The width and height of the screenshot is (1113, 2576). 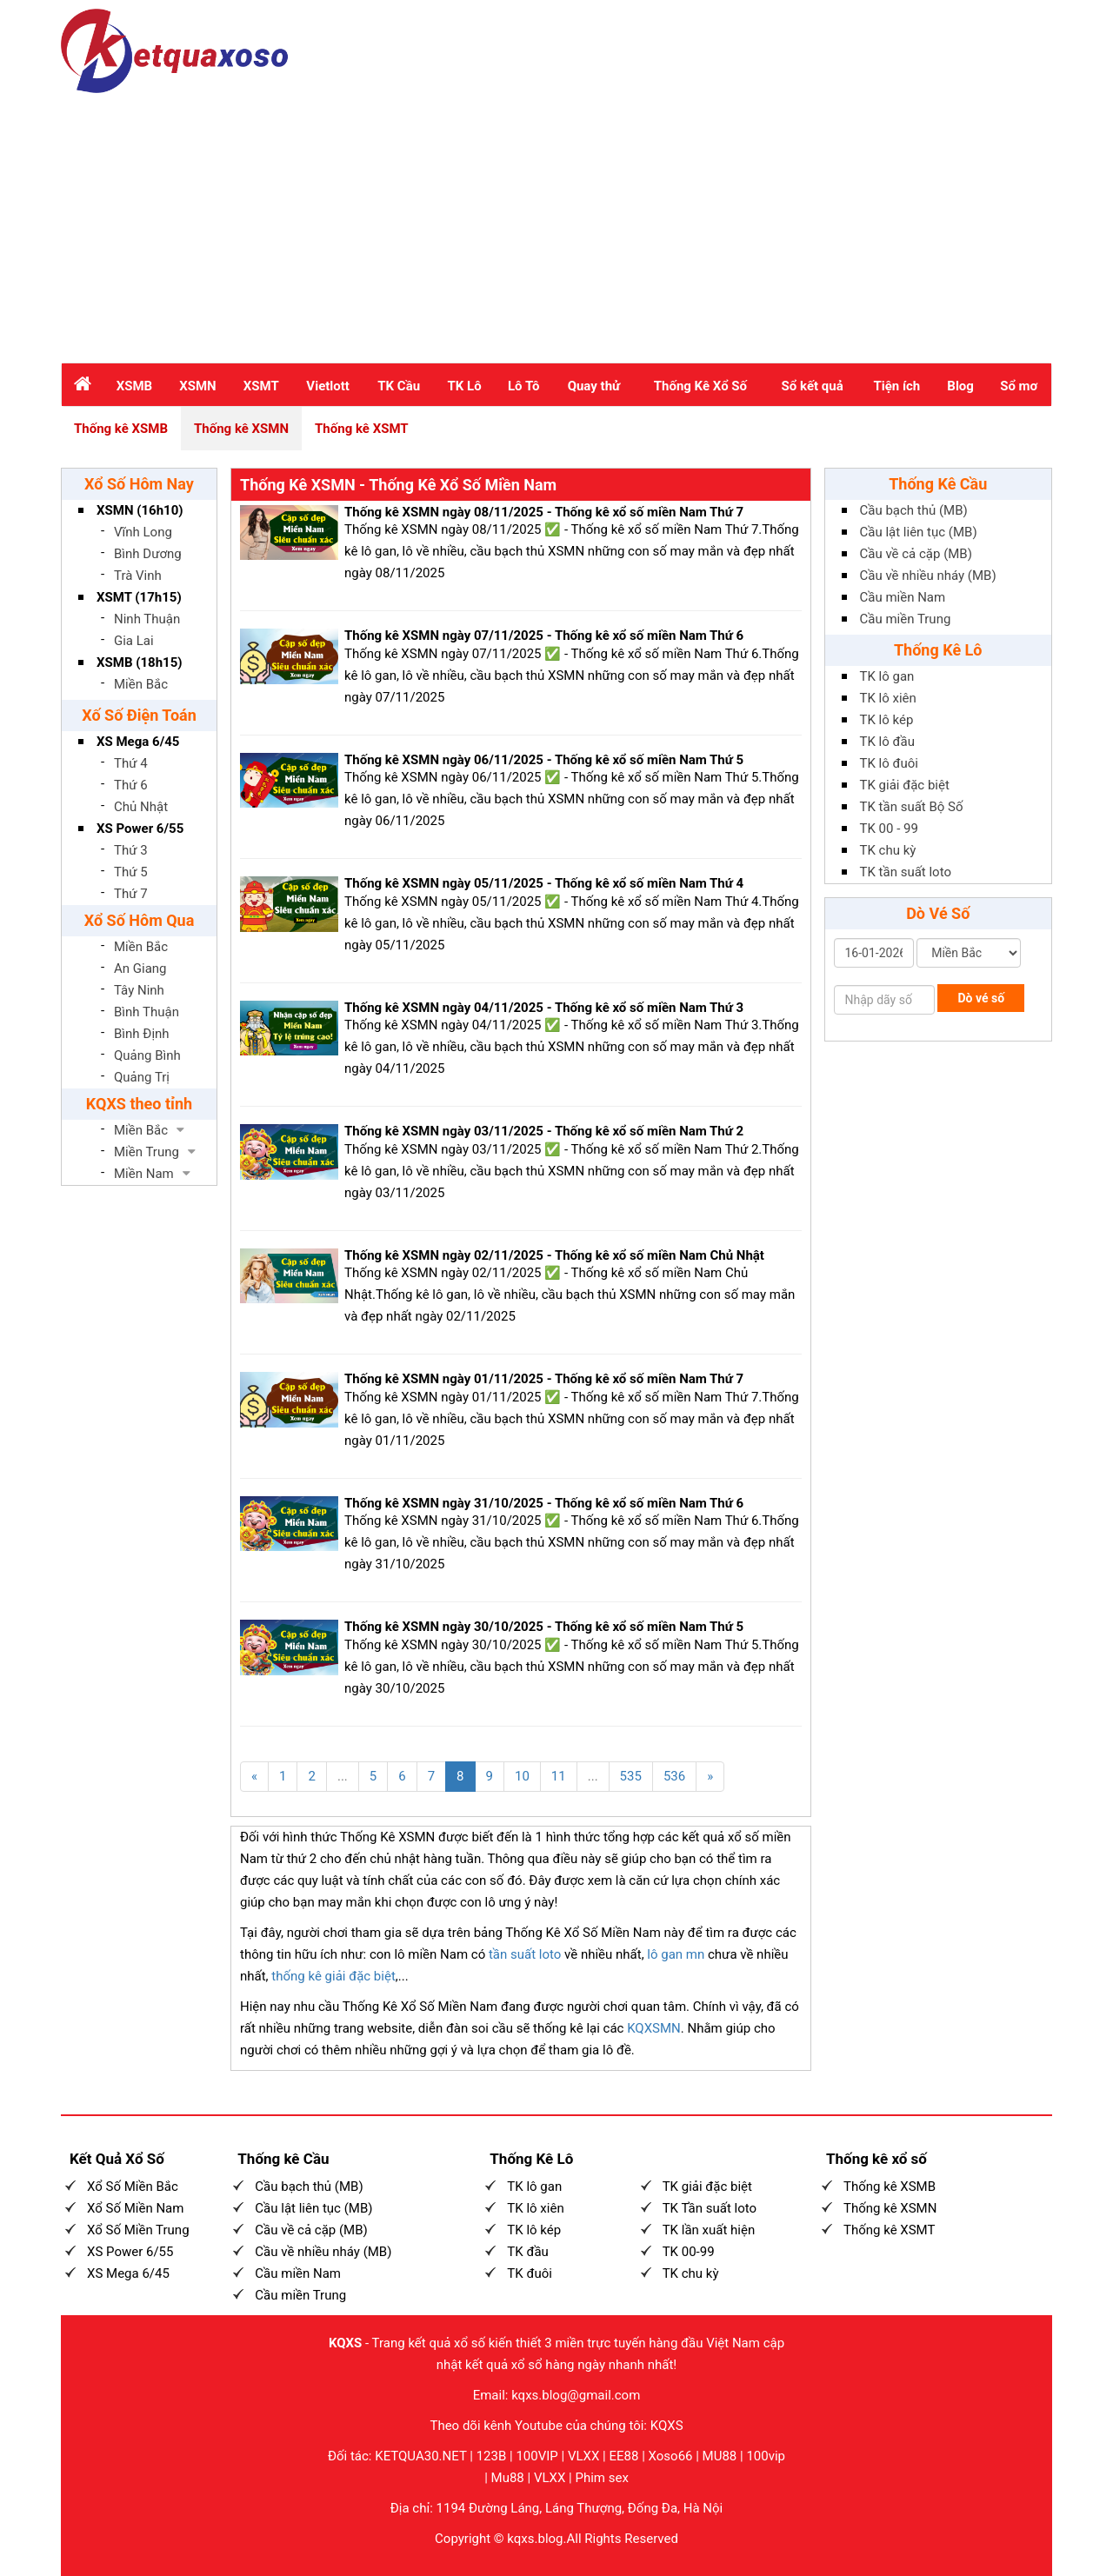 I want to click on Tiện ích, so click(x=896, y=386).